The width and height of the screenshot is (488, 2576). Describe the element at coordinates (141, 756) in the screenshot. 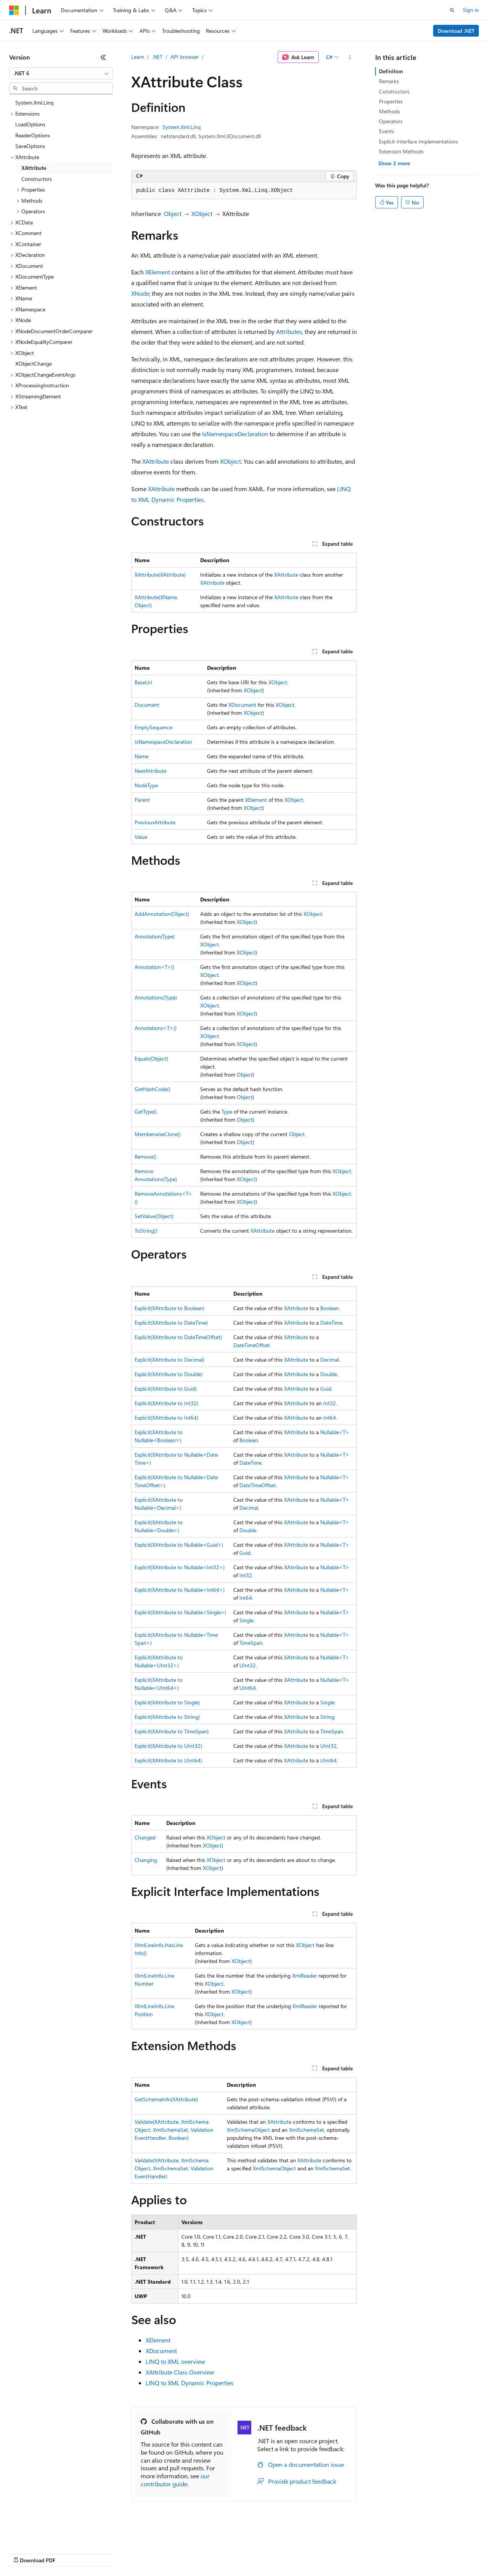

I see `Name` at that location.